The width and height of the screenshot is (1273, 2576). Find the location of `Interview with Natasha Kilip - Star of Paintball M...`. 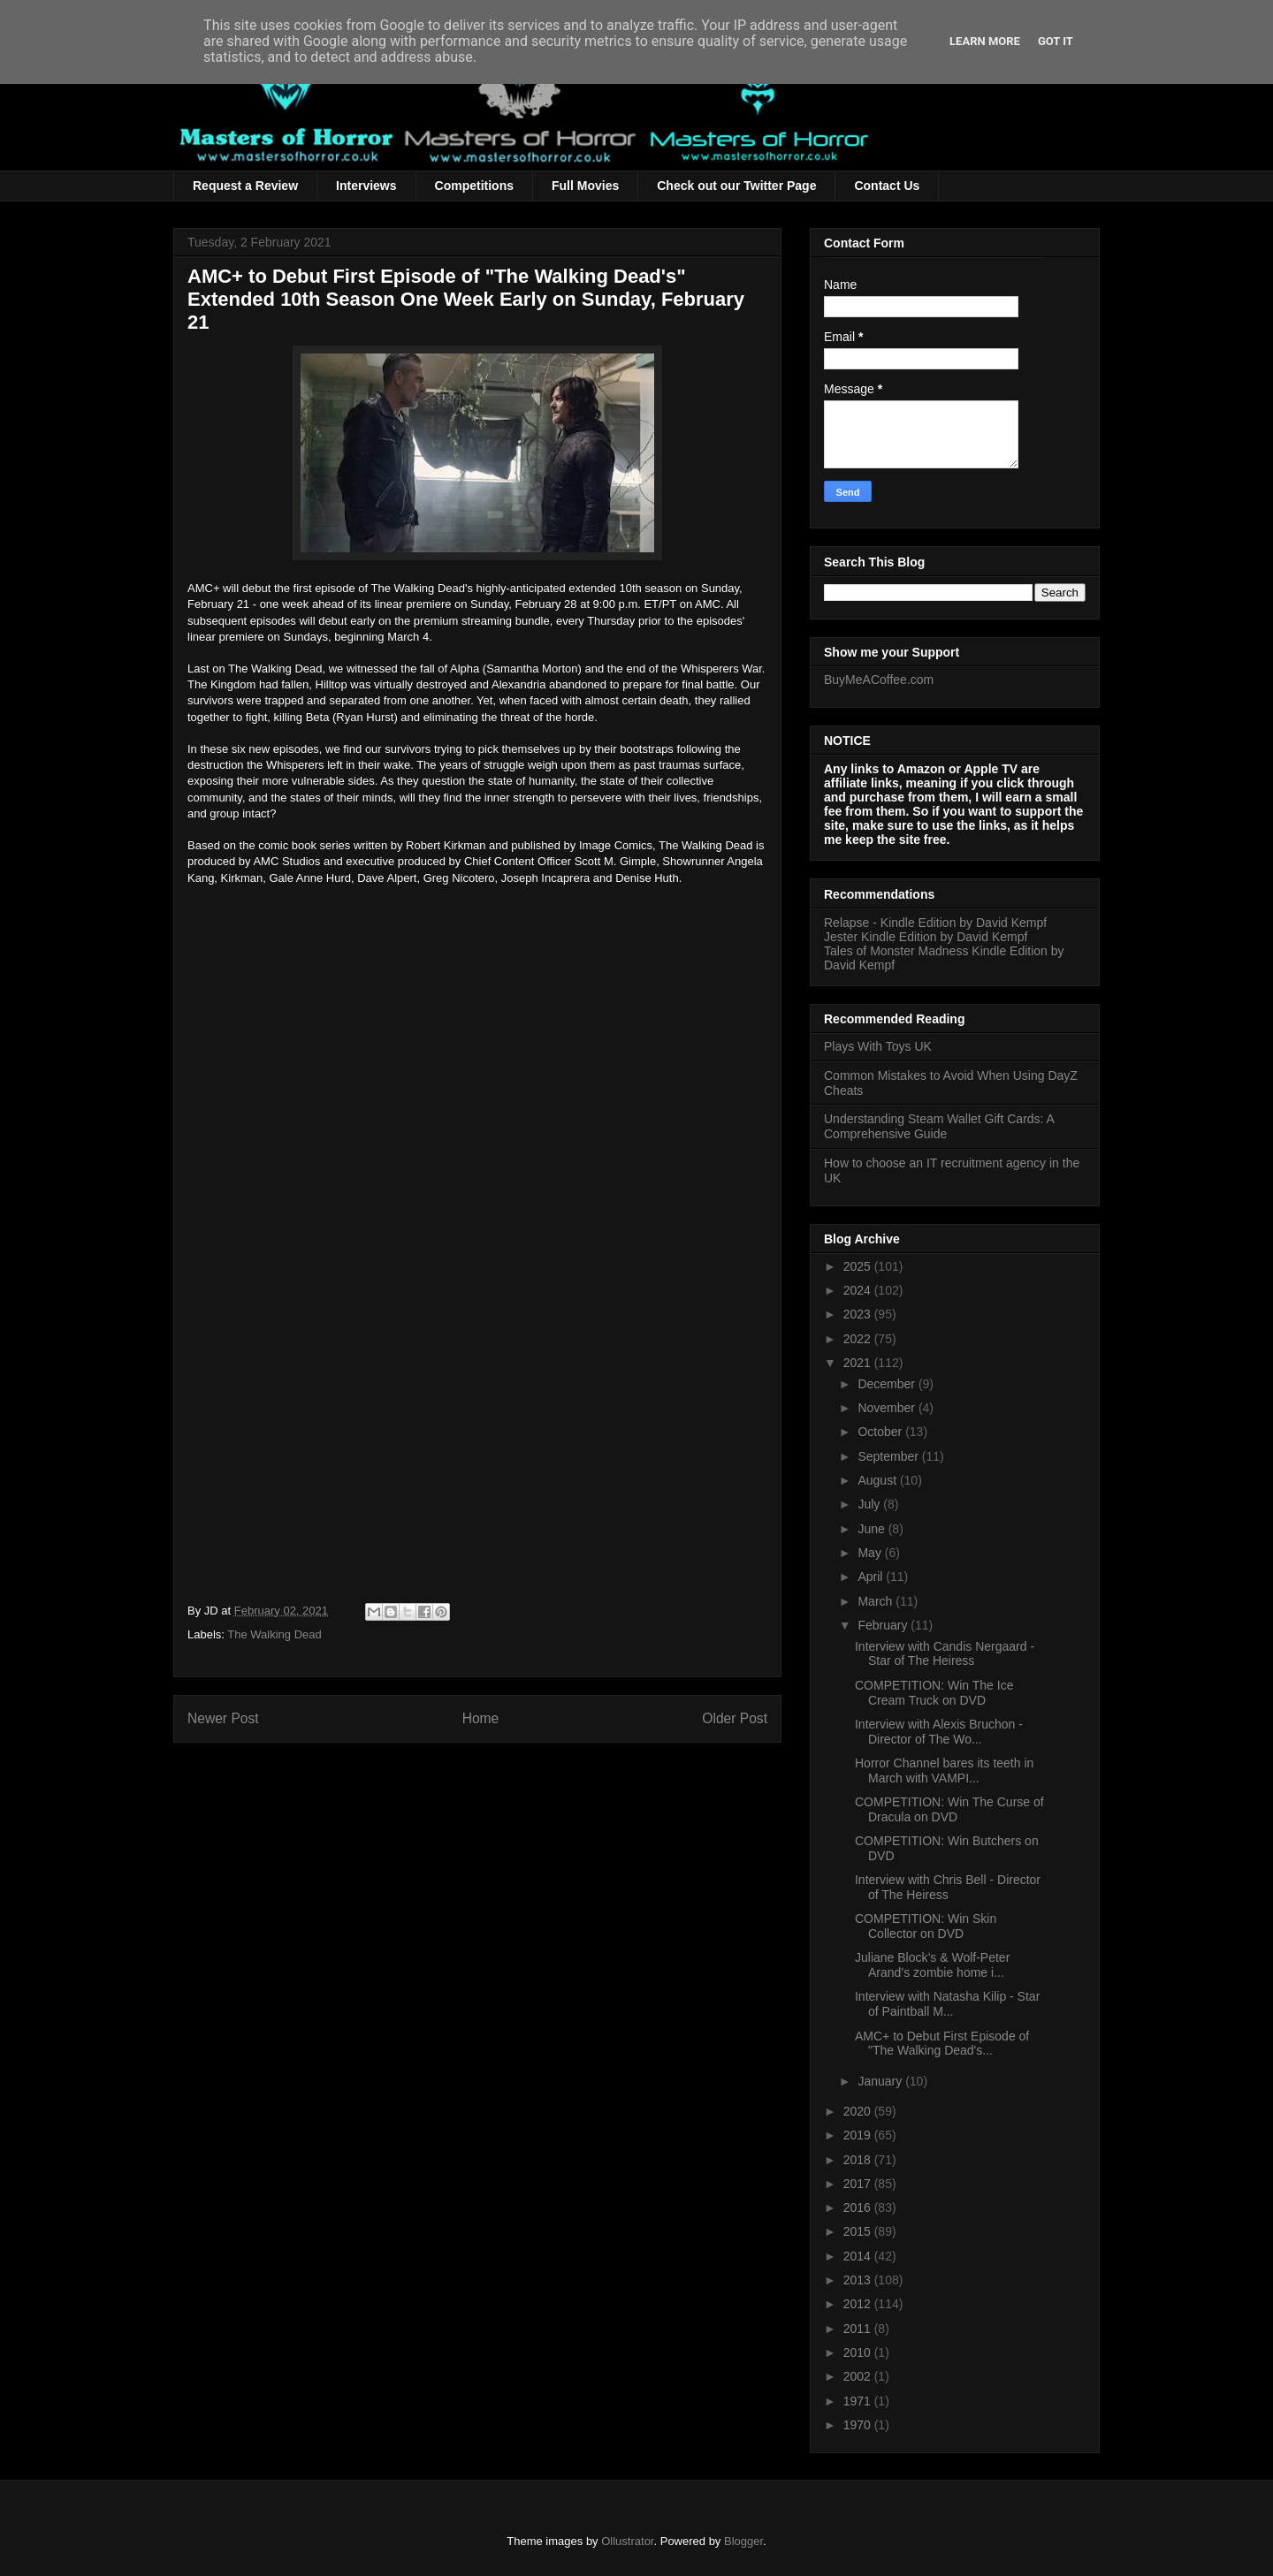

Interview with Natasha Kilip - Star of Paintball M... is located at coordinates (947, 2003).